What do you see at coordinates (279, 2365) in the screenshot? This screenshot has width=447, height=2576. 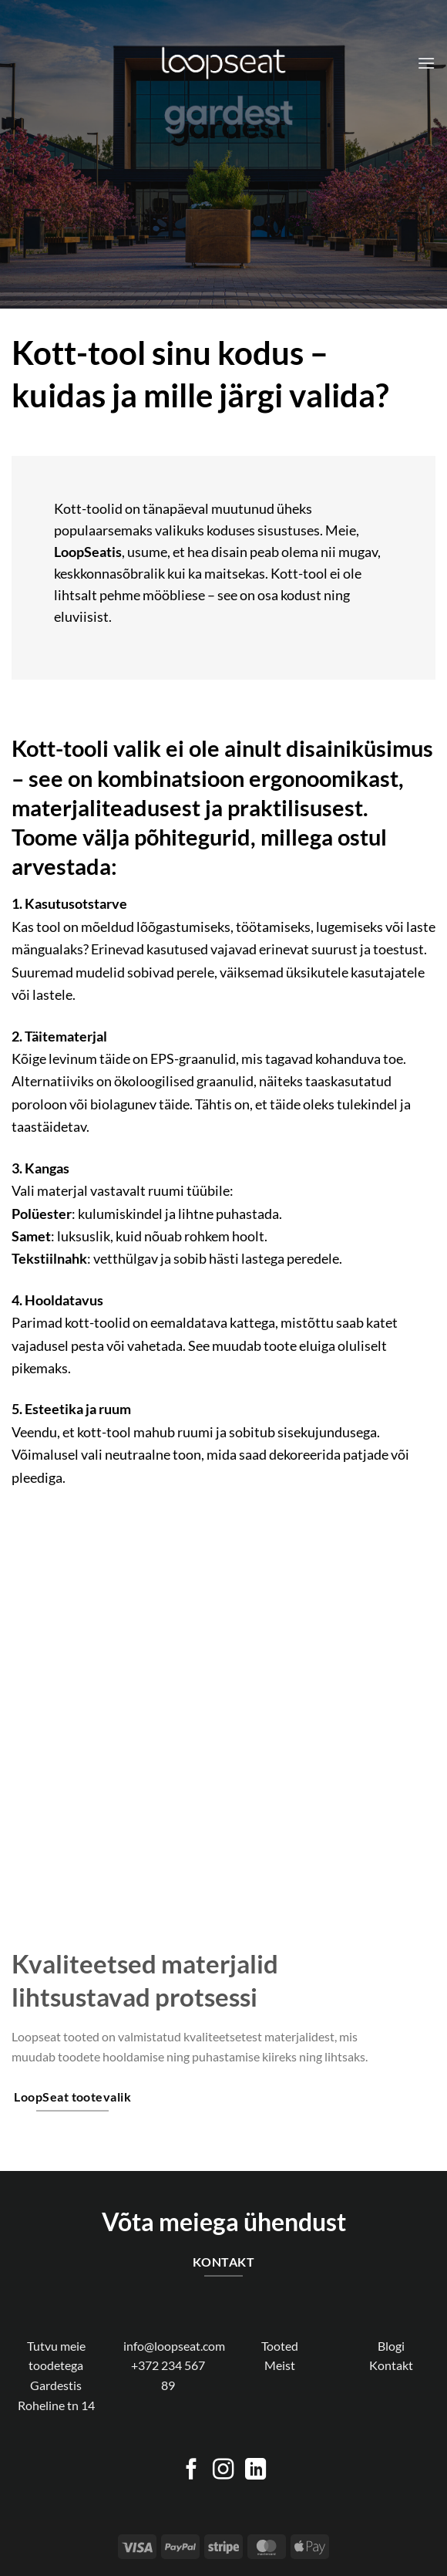 I see `Meist` at bounding box center [279, 2365].